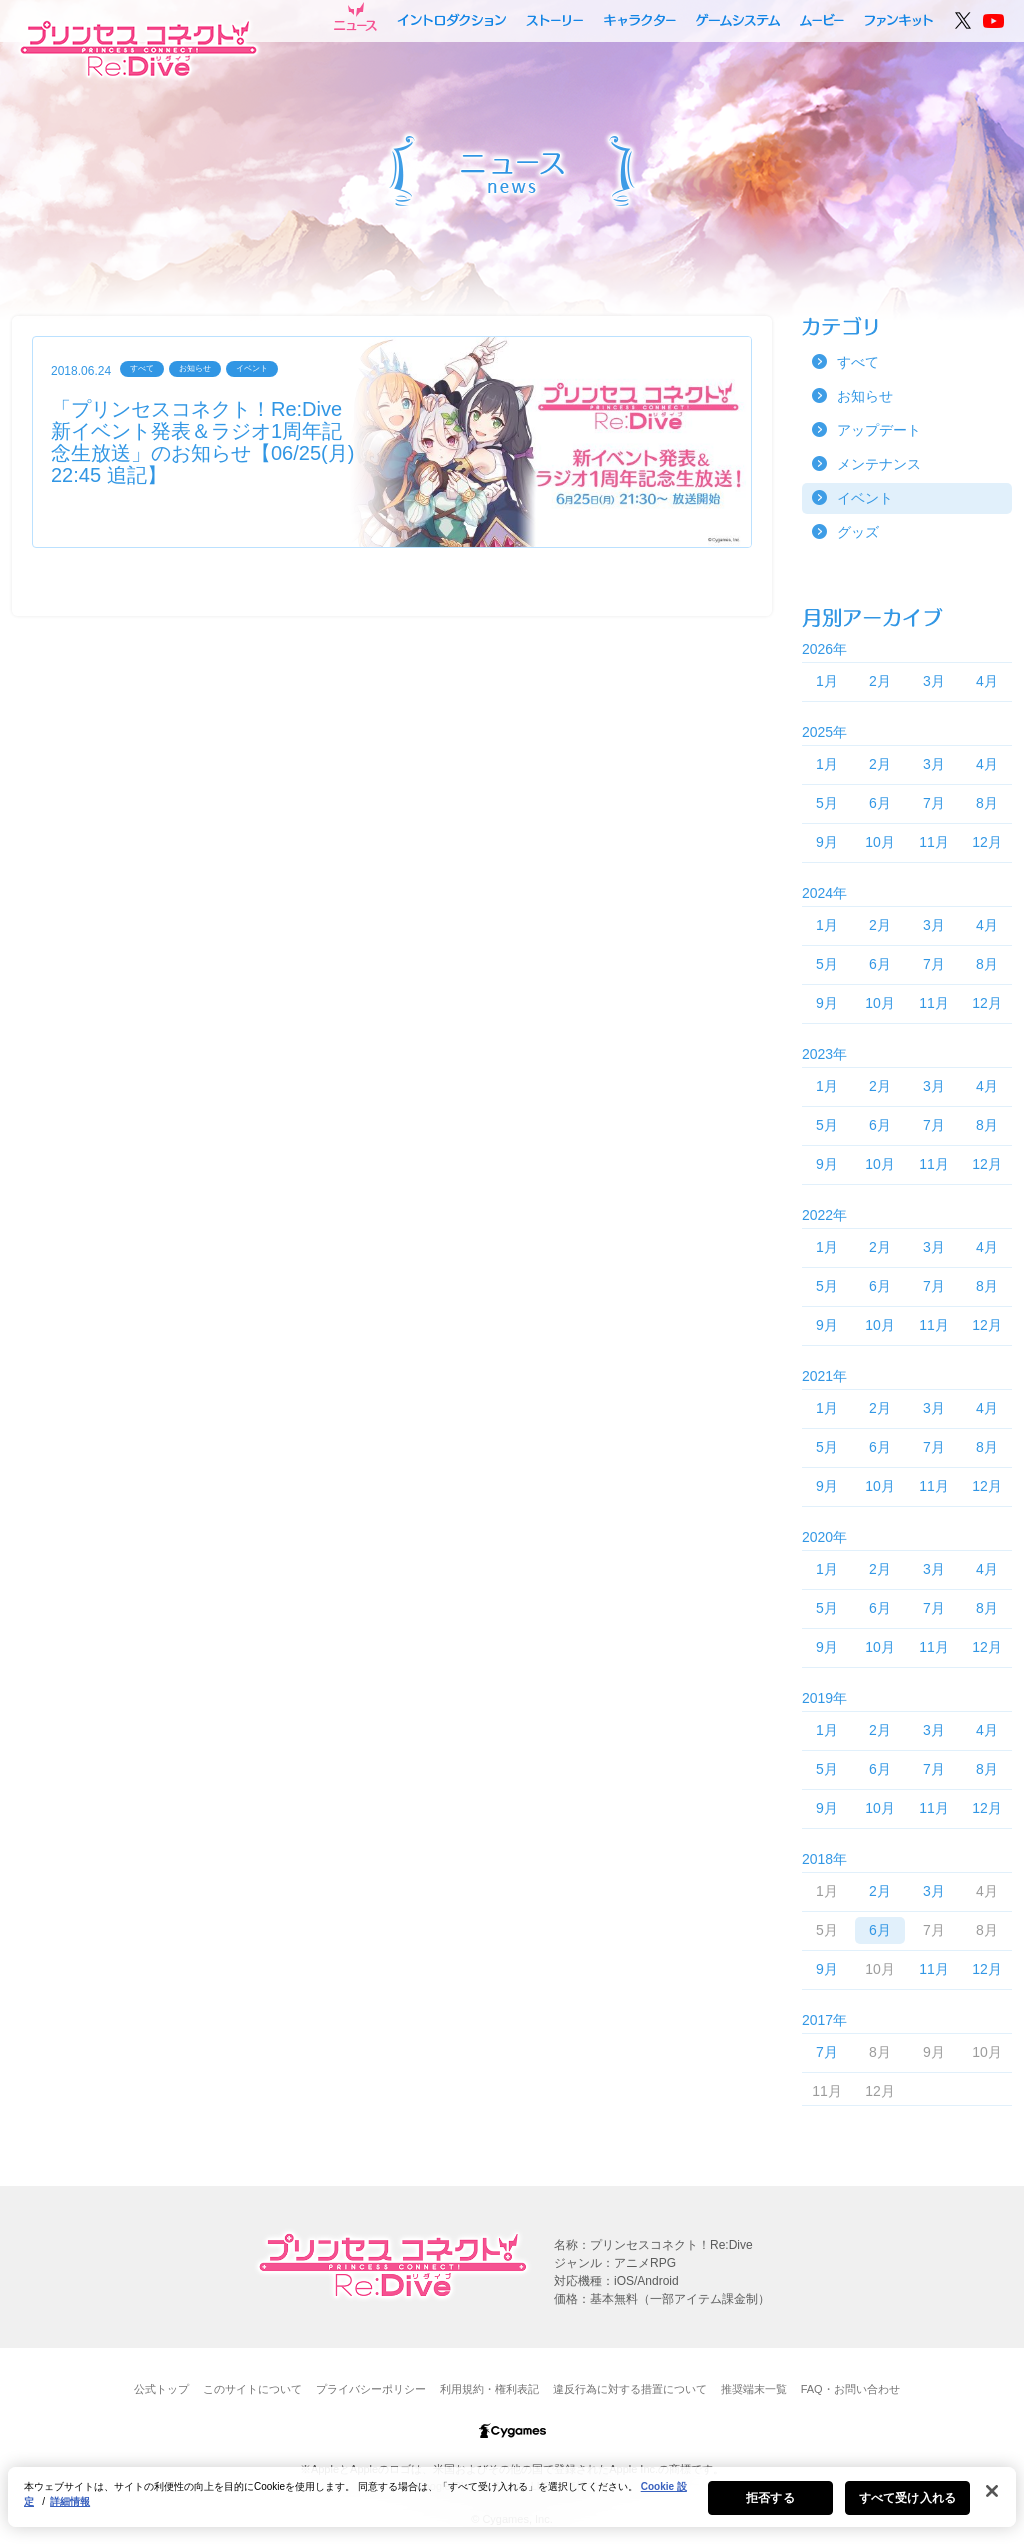  What do you see at coordinates (987, 681) in the screenshot?
I see `4月` at bounding box center [987, 681].